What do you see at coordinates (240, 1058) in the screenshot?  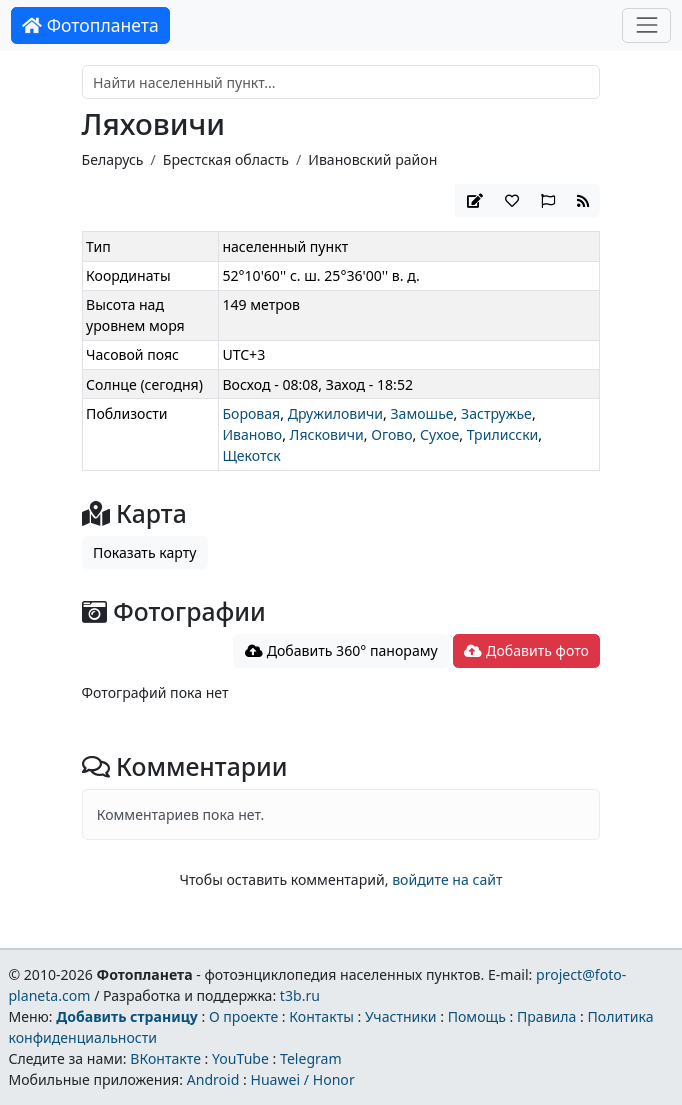 I see `YouTube` at bounding box center [240, 1058].